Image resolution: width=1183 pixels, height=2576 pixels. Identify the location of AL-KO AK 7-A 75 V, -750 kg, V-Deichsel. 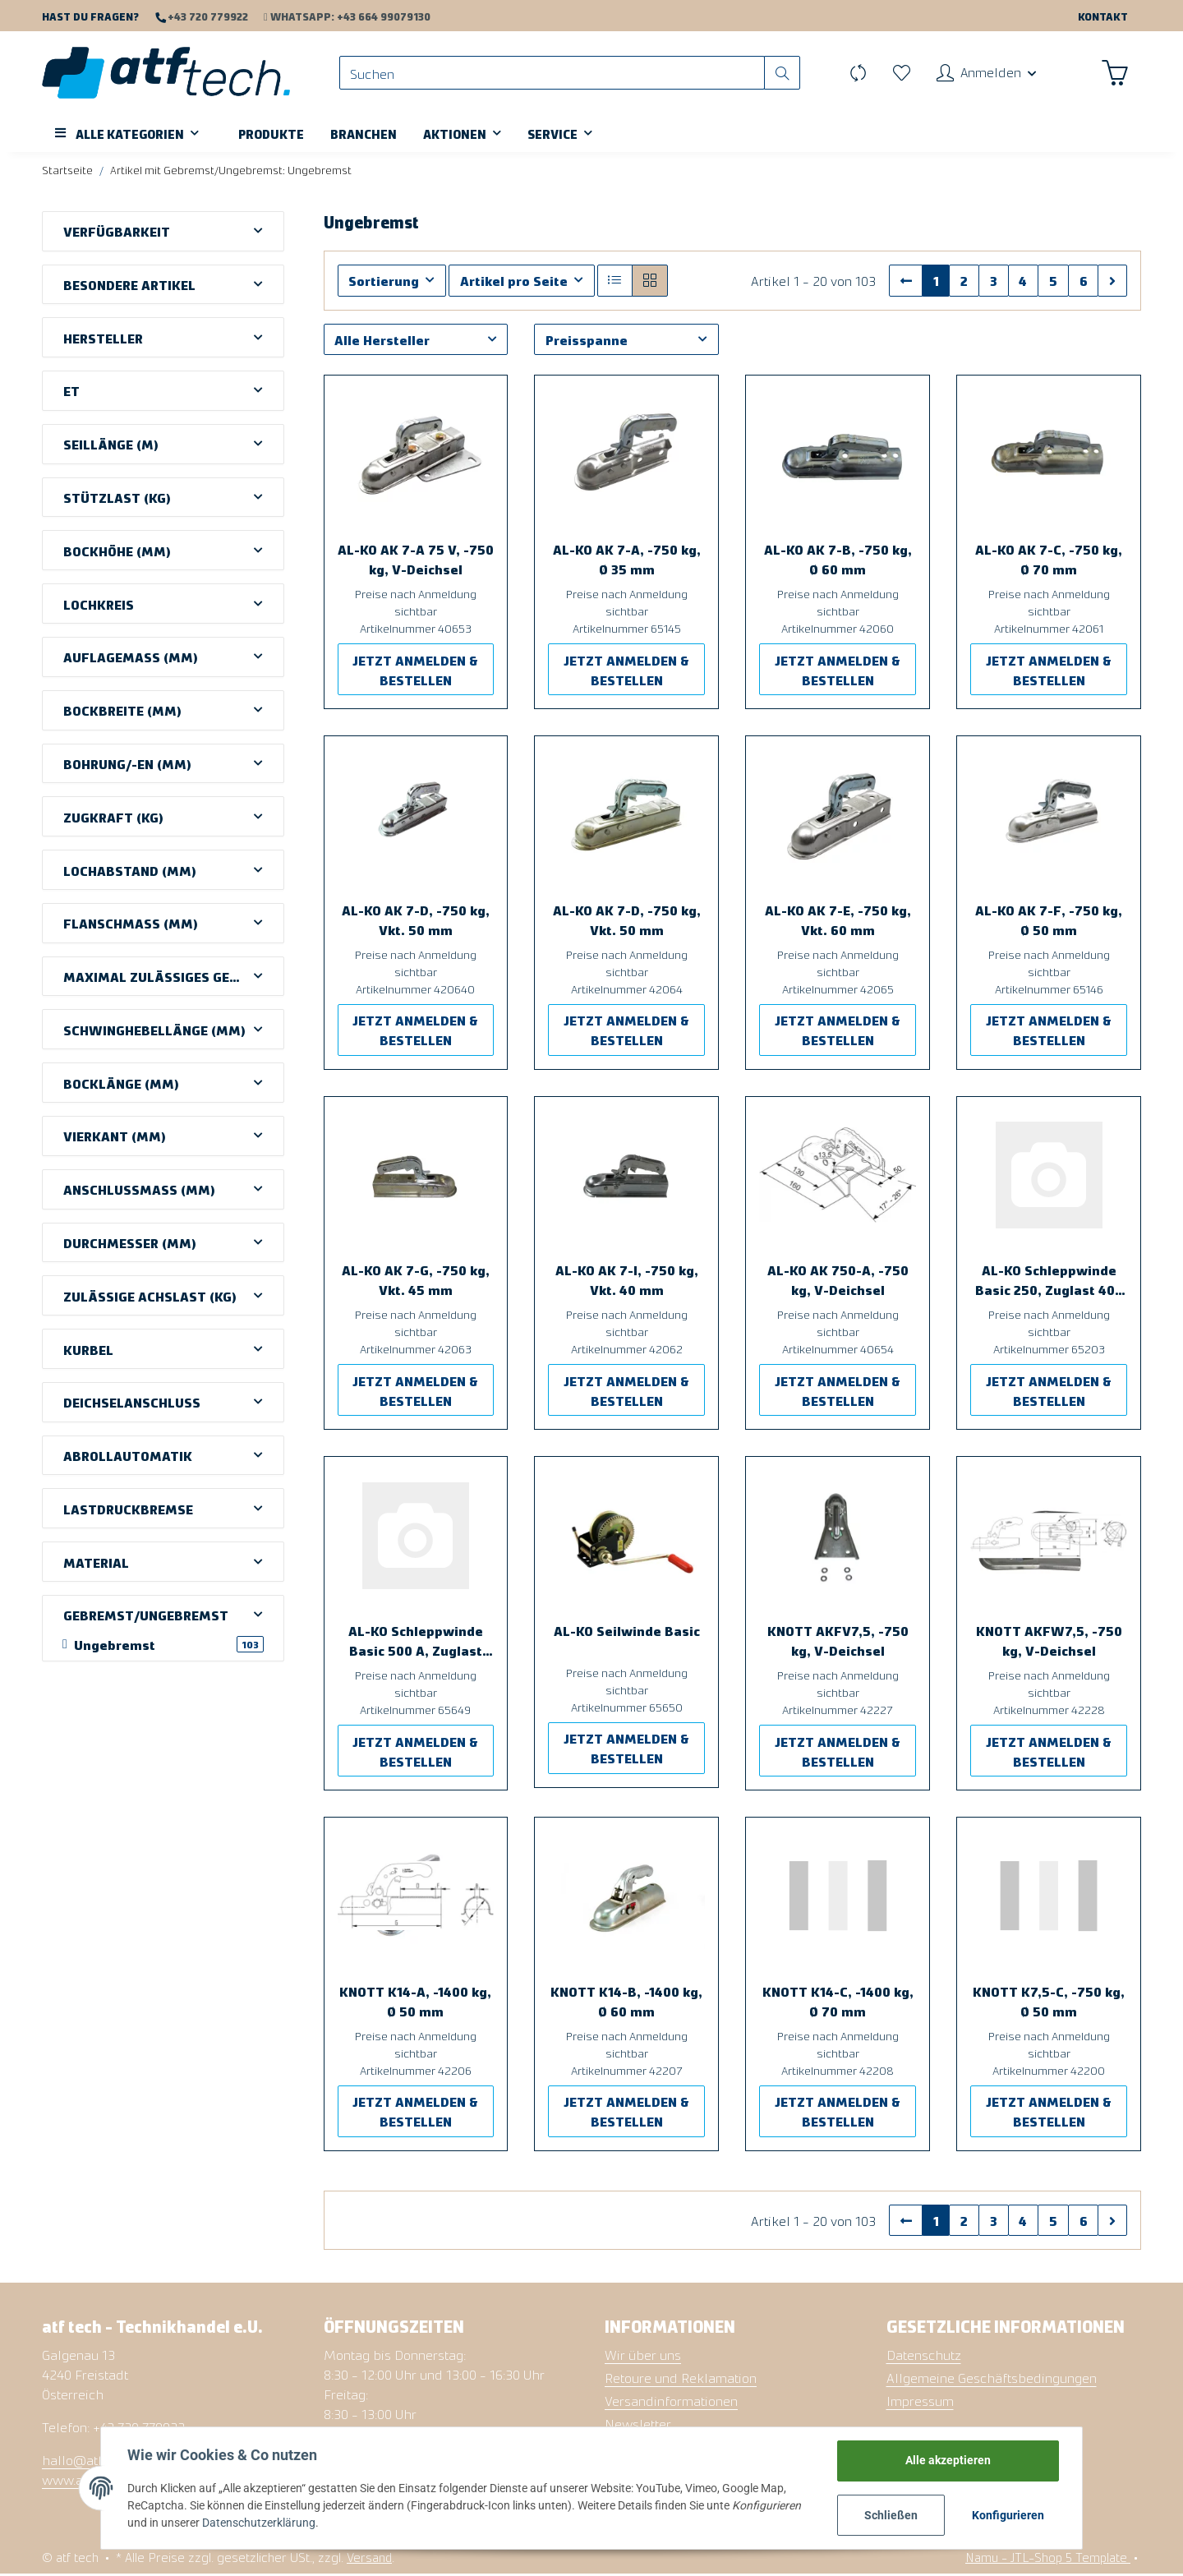
(416, 561).